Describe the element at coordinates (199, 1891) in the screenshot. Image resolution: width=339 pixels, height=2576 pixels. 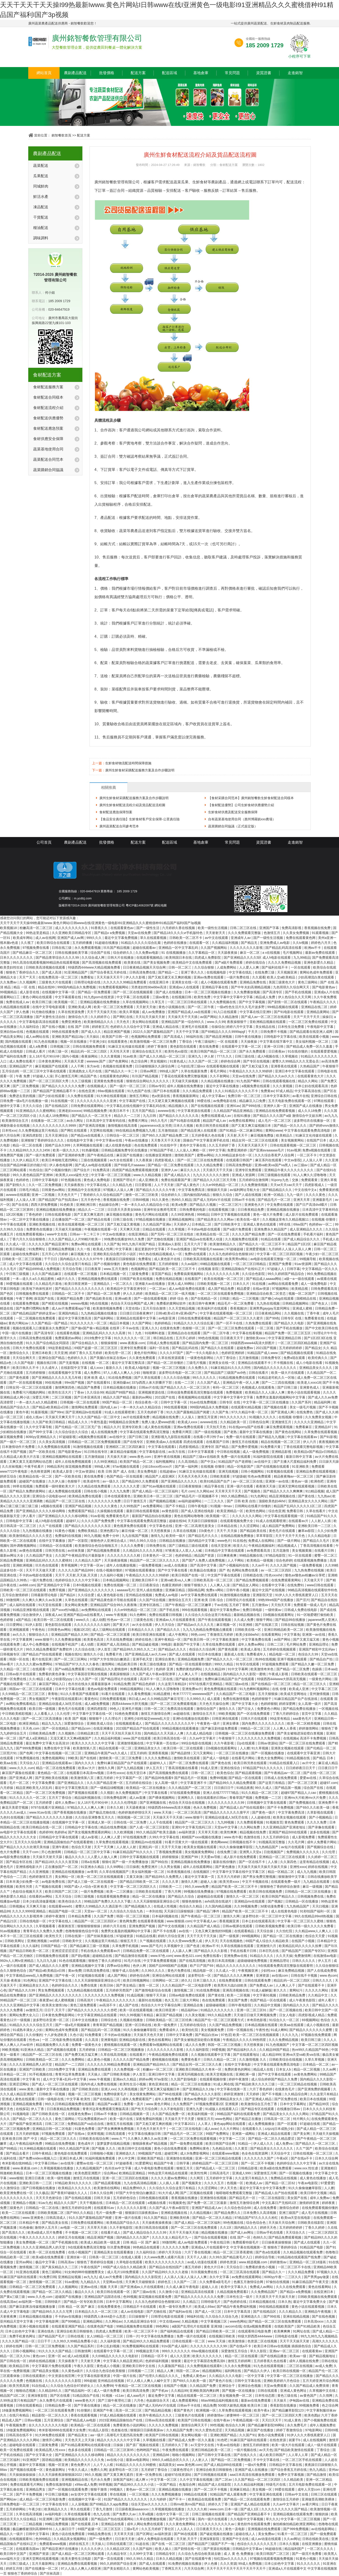
I see `99视频在线免费播放` at that location.